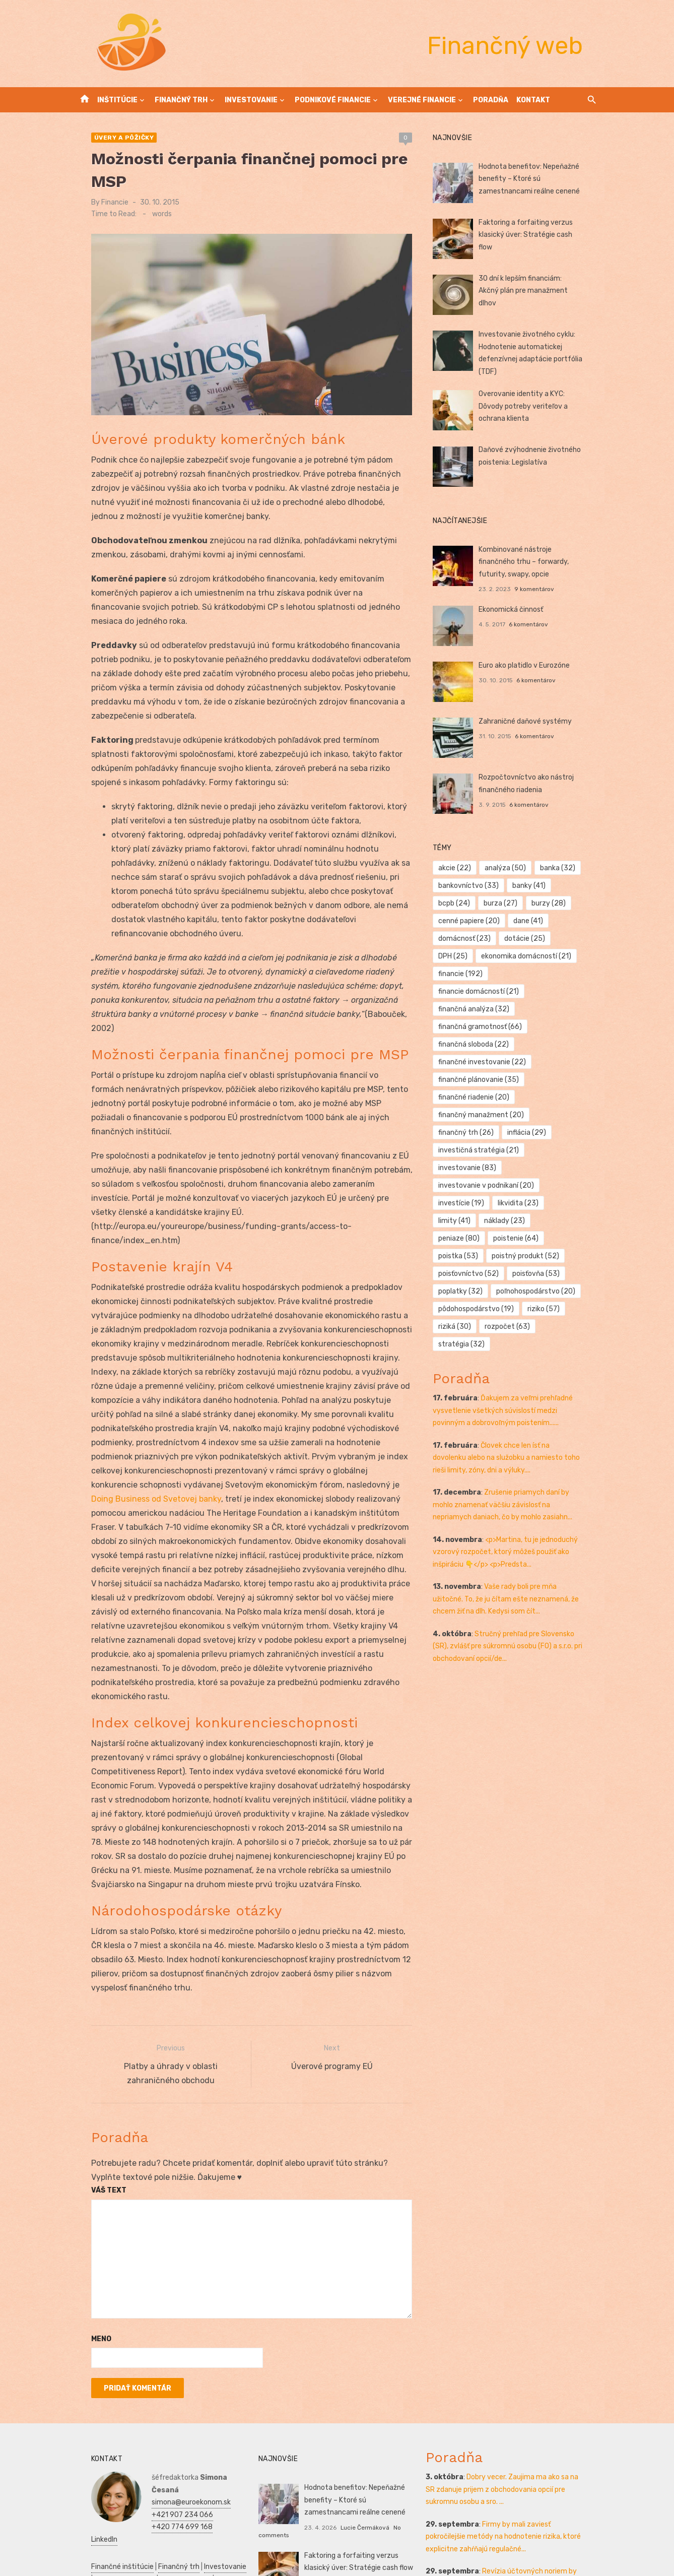 Image resolution: width=674 pixels, height=2576 pixels. Describe the element at coordinates (510, 1534) in the screenshot. I see `<p>Martina, tu je jednoduchý vzorový rozpočet, ktorý môžeš použiť ako inšpiráciu 👇</p> <p>Predsta...` at that location.